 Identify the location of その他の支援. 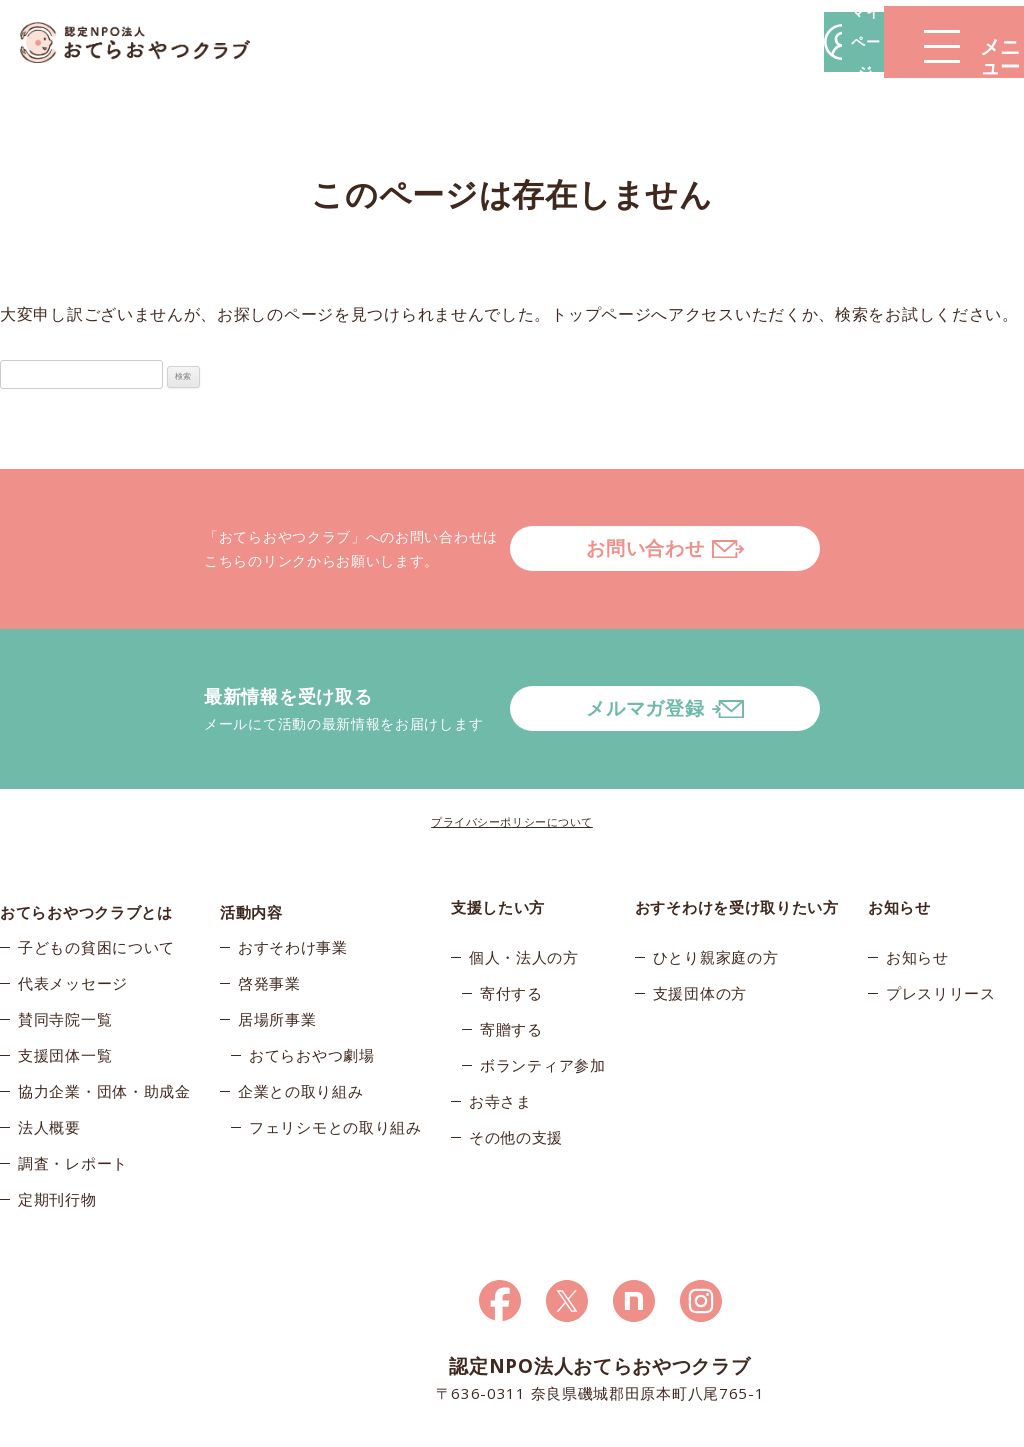
(516, 1057).